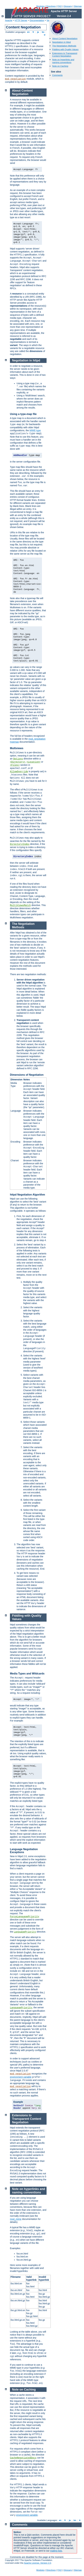 The image size is (84, 2576). Describe the element at coordinates (59, 6) in the screenshot. I see `FAQ` at that location.